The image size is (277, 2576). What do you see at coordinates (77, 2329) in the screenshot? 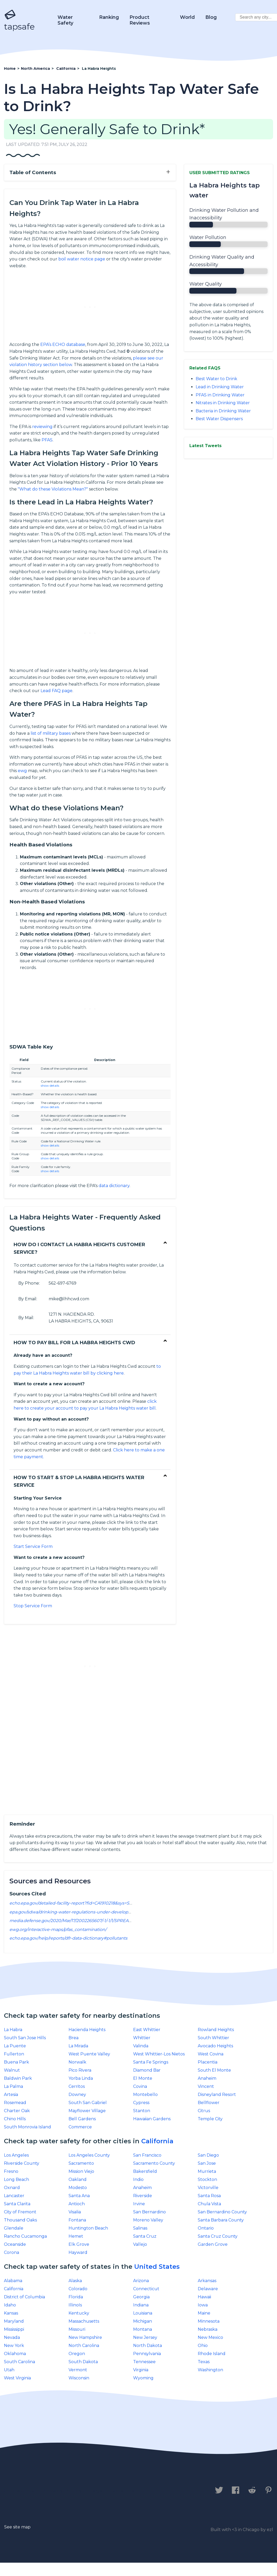
I see `Missouri` at bounding box center [77, 2329].